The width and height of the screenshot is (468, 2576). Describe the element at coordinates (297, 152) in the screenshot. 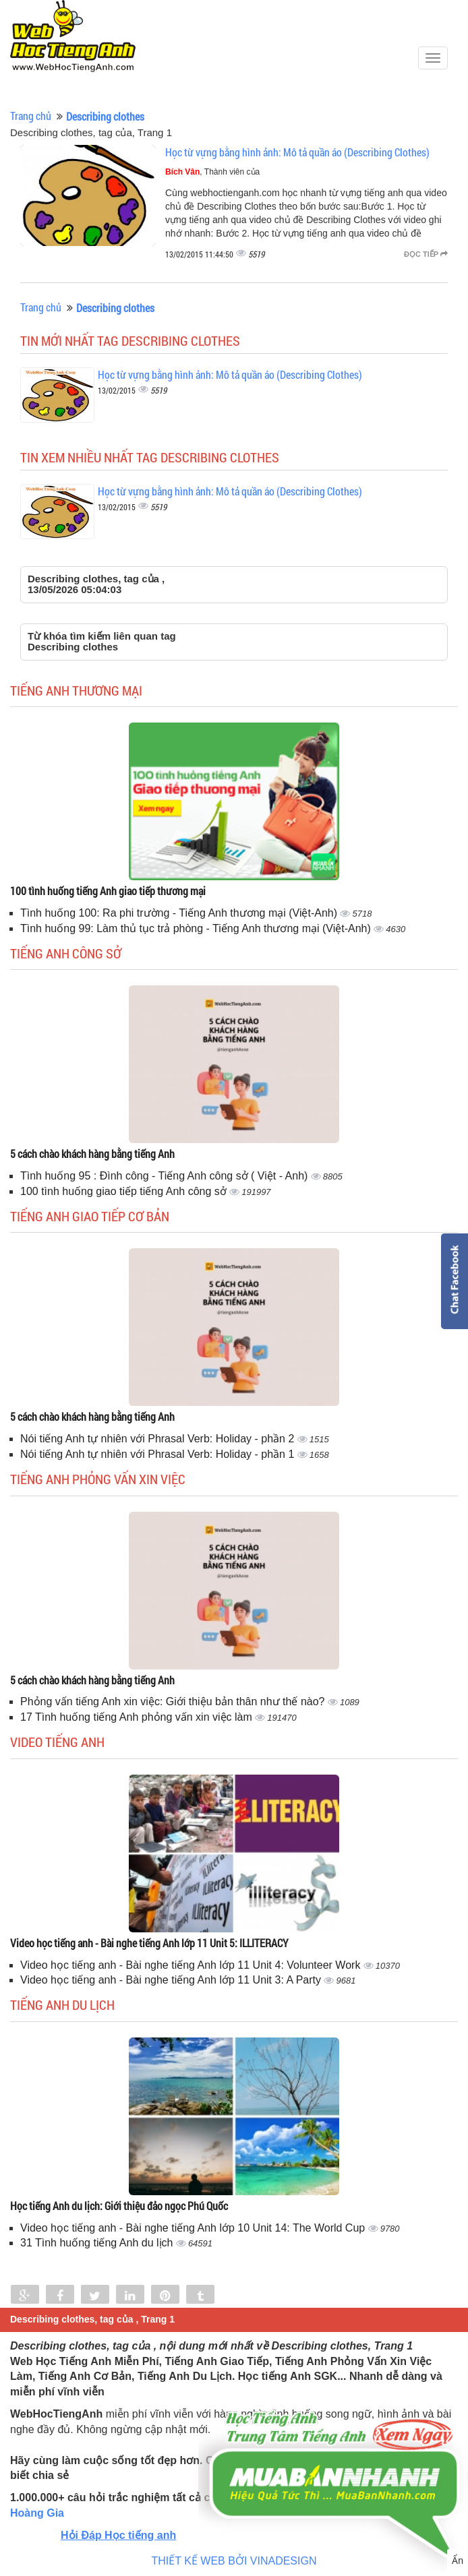

I see `Học từ vựng bằng hình ảnh: Mô tả quần áo (Describing Clothes)` at that location.